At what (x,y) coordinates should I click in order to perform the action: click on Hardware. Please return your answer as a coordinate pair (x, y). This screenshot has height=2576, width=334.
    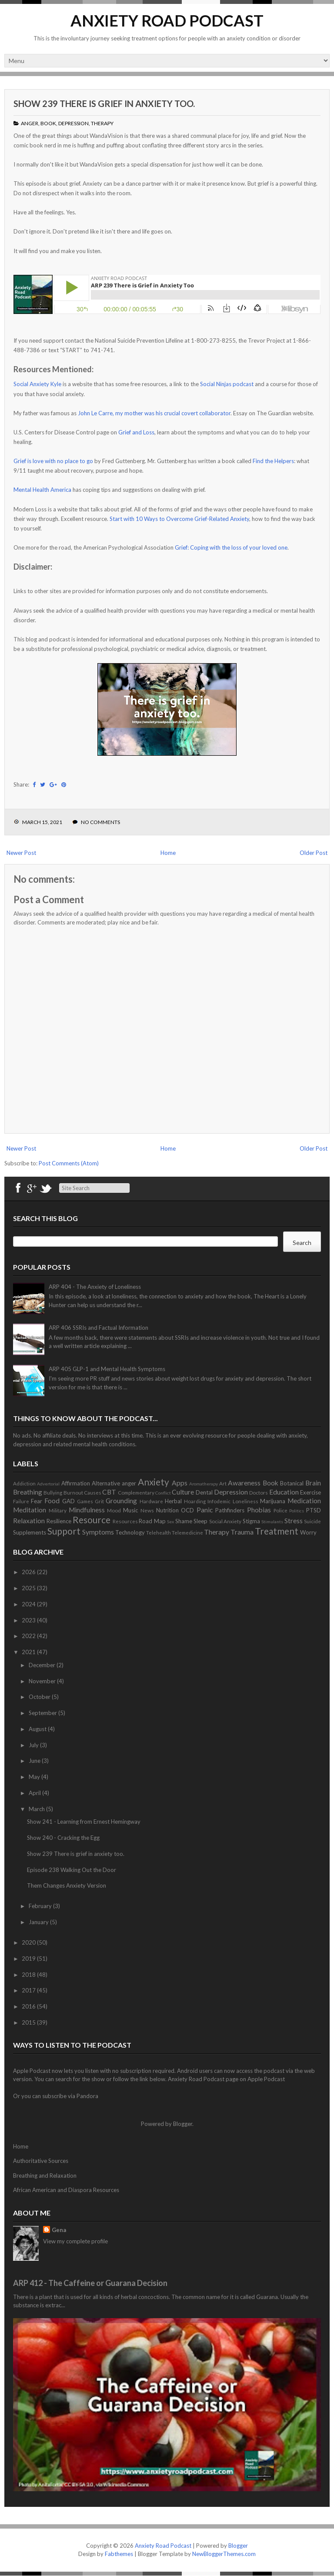
    Looking at the image, I should click on (151, 1501).